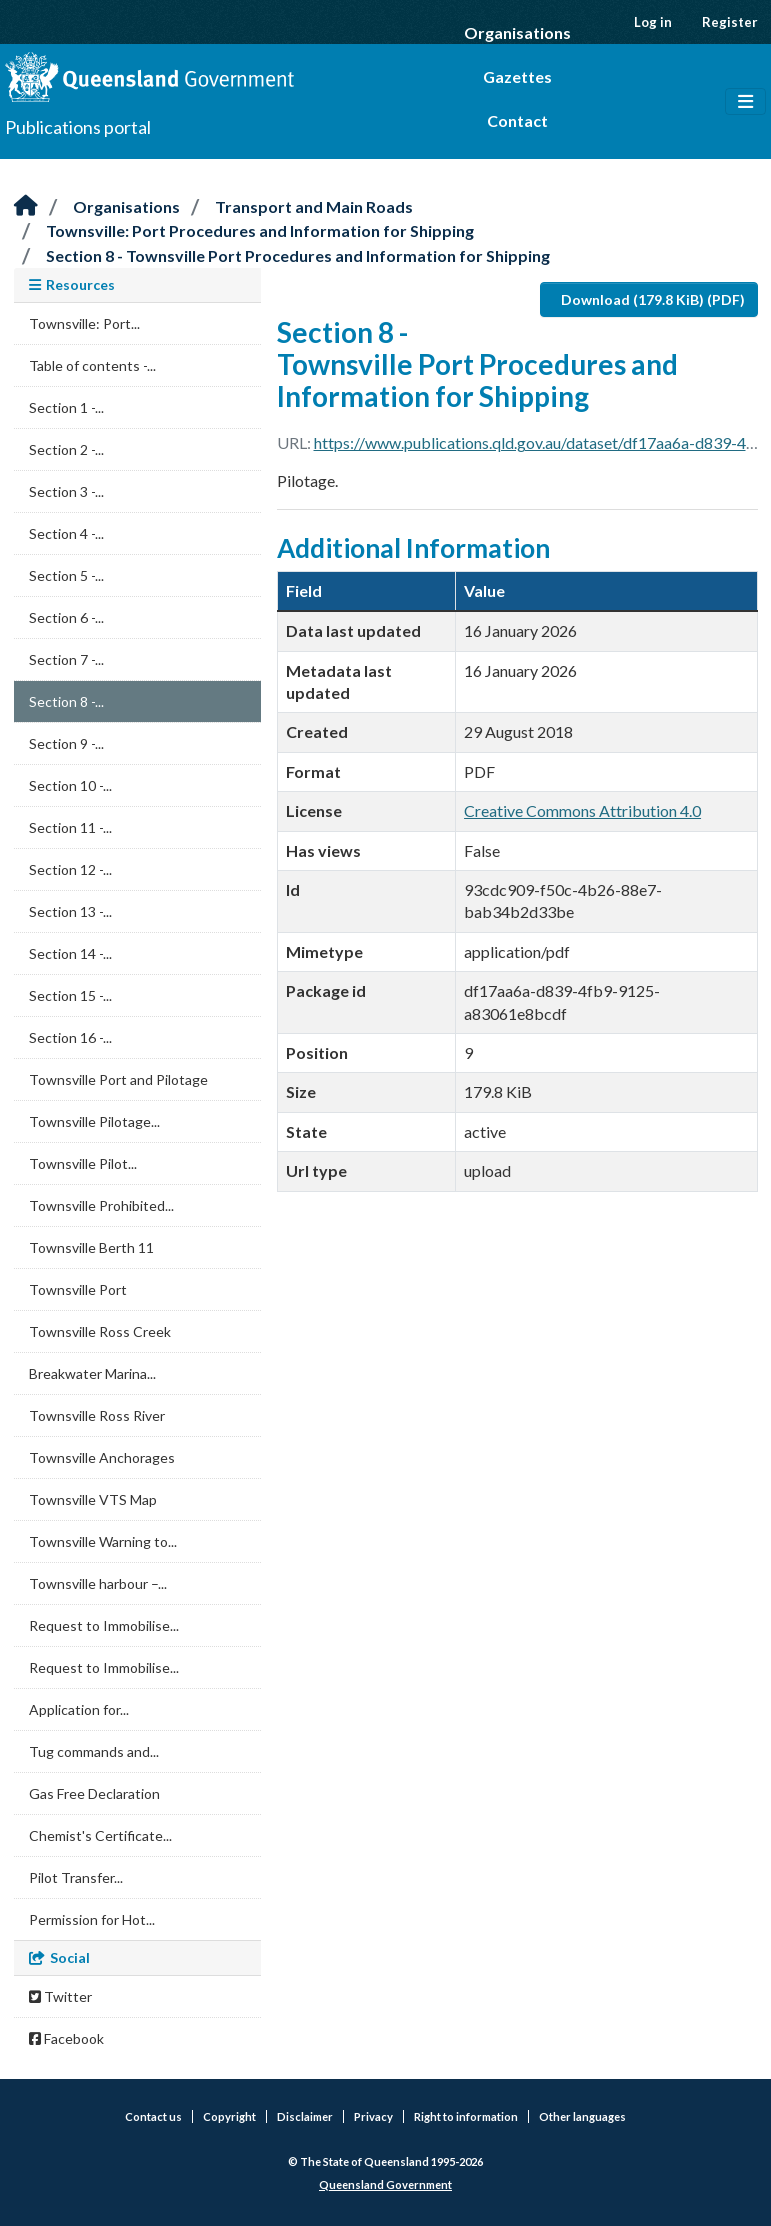 This screenshot has width=771, height=2226. I want to click on Townsville Berth 11, so click(91, 1247).